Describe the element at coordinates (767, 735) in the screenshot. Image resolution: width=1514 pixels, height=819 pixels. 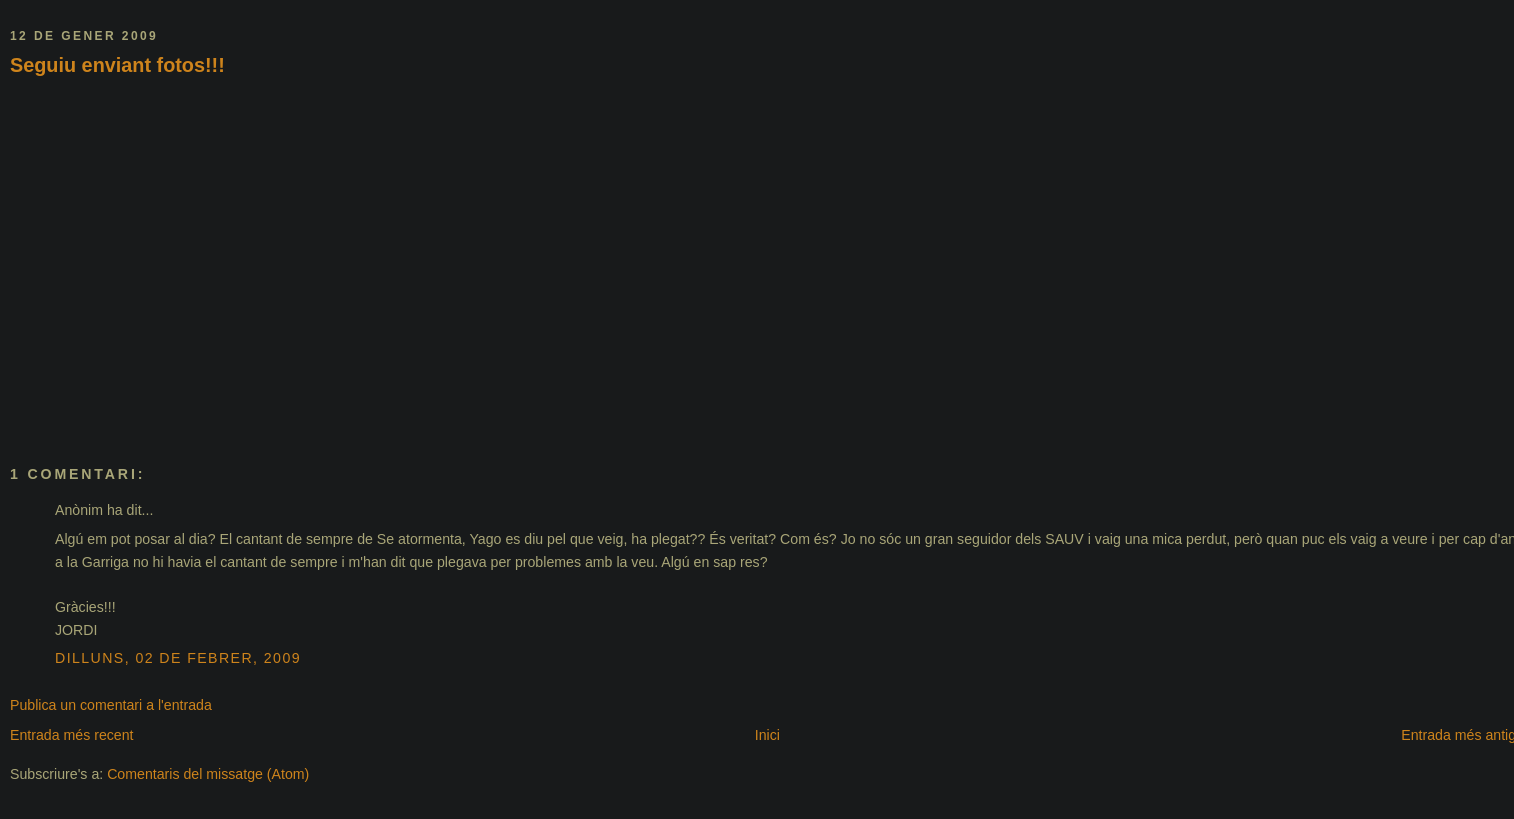
I see `Inici` at that location.